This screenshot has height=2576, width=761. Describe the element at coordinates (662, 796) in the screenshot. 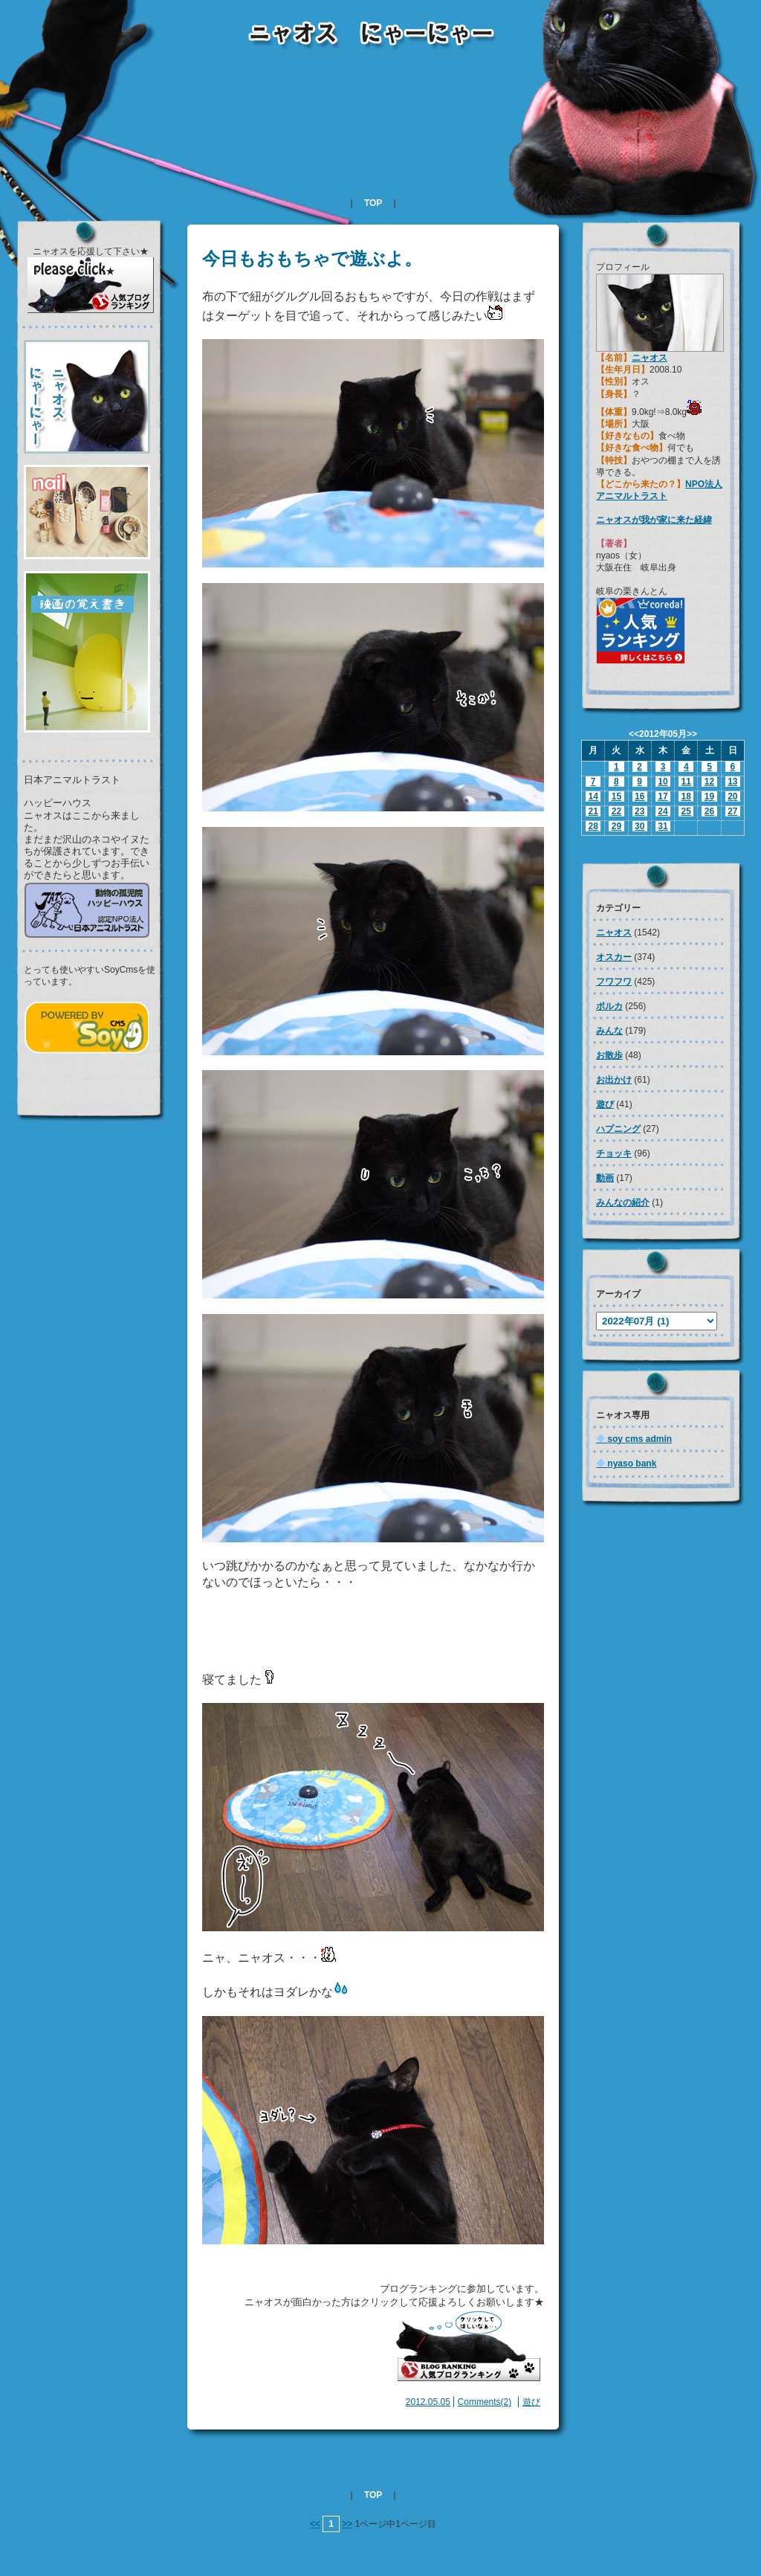

I see `17` at that location.